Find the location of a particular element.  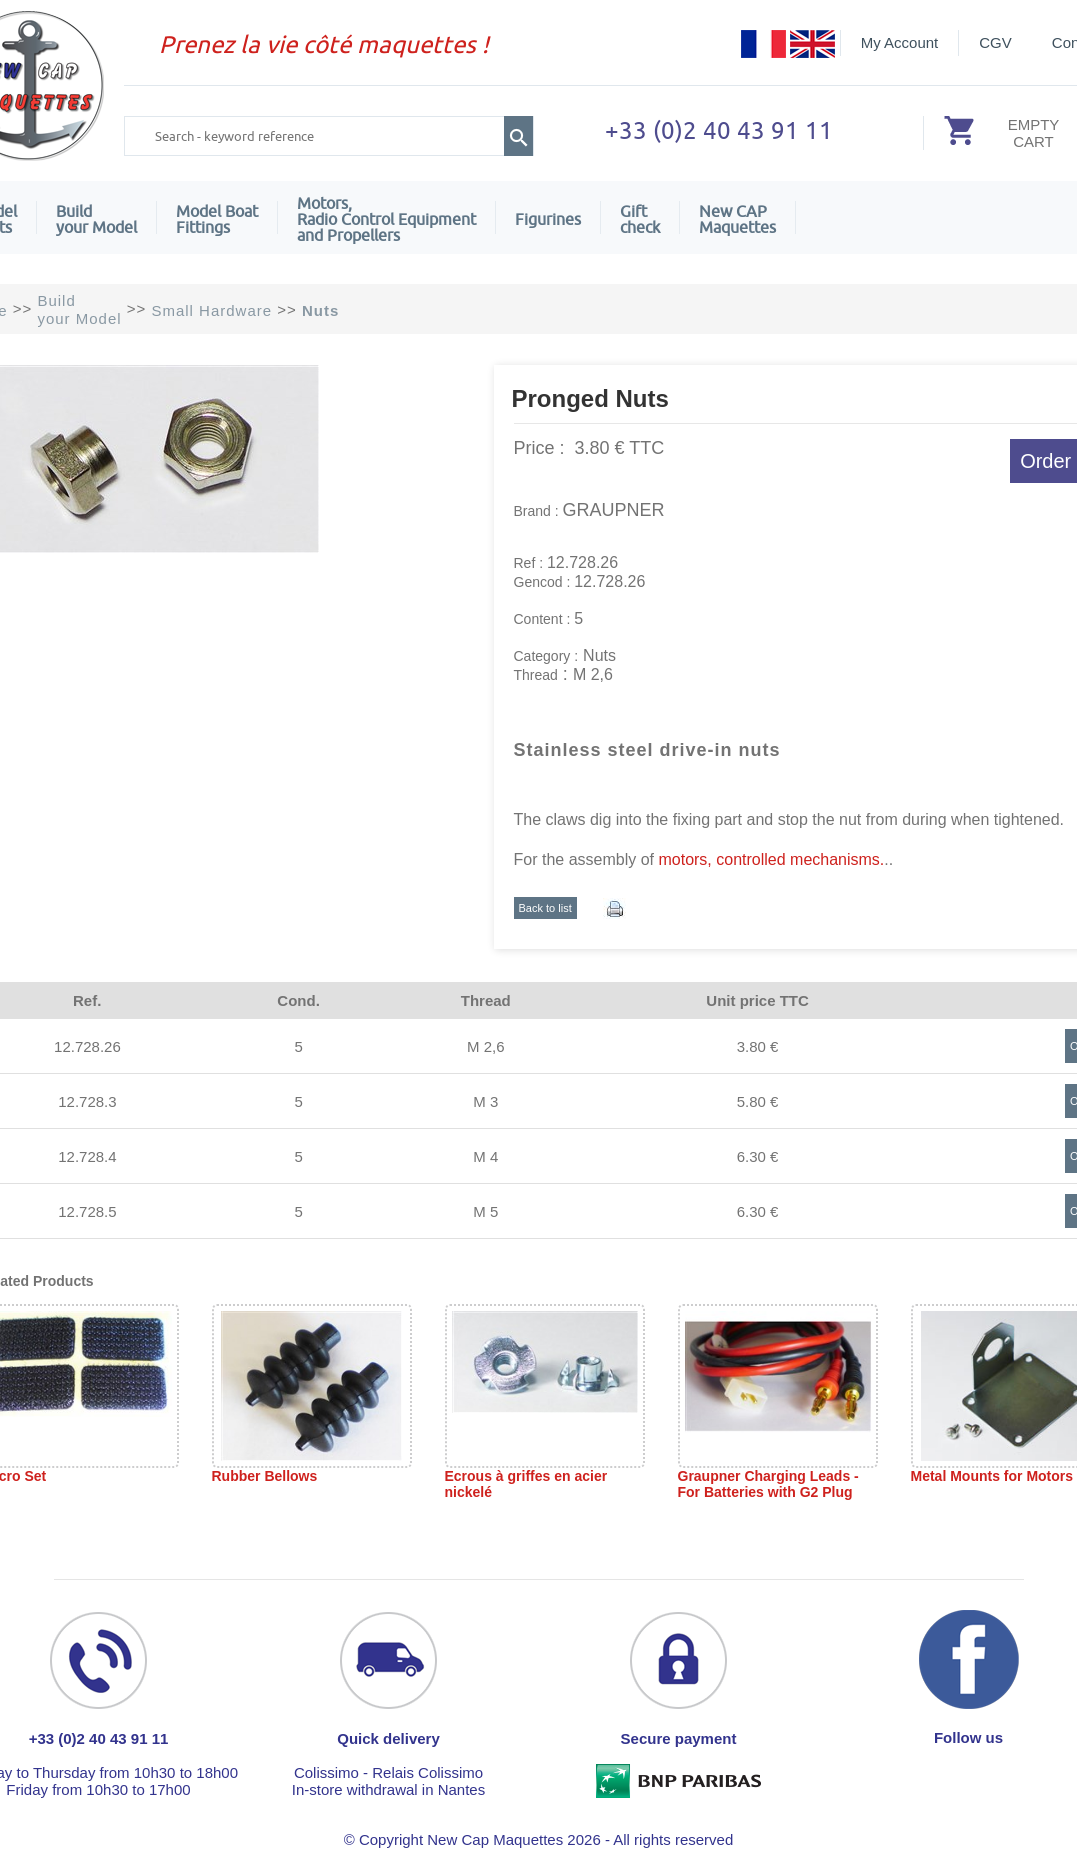

Build your Model is located at coordinates (96, 219).